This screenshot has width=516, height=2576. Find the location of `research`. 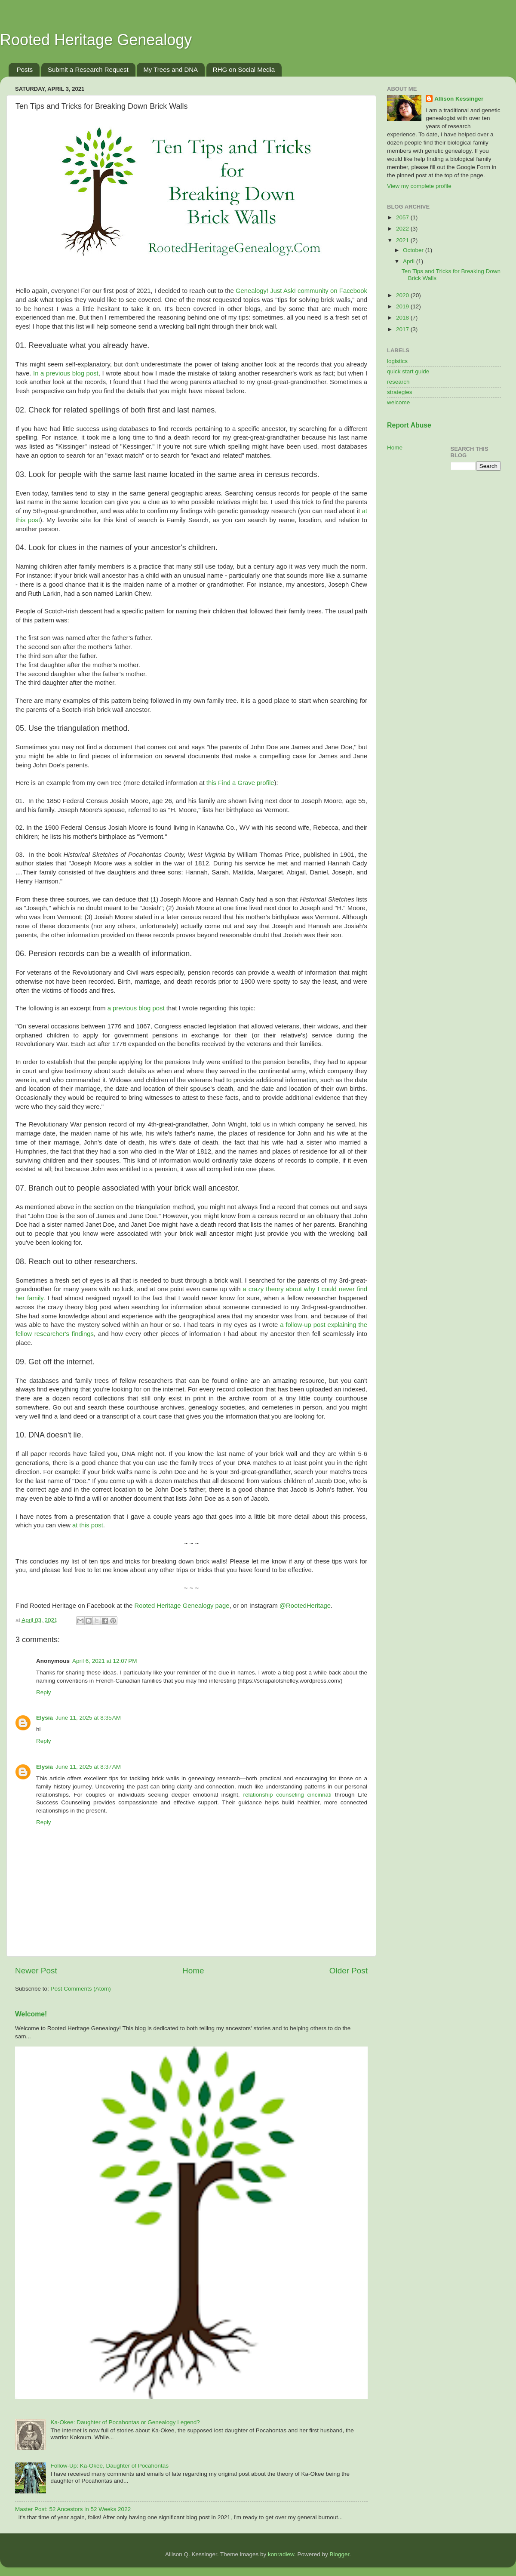

research is located at coordinates (398, 382).